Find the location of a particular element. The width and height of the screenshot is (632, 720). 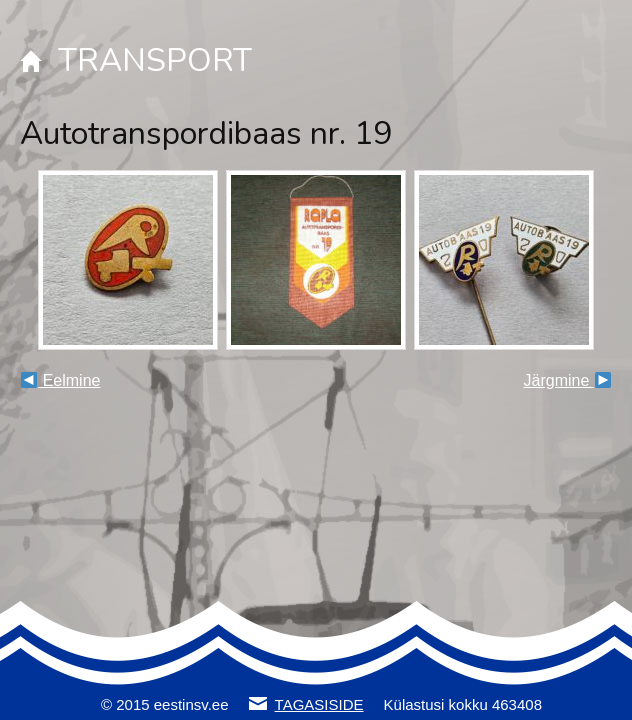

TAGASISIDE is located at coordinates (319, 704).